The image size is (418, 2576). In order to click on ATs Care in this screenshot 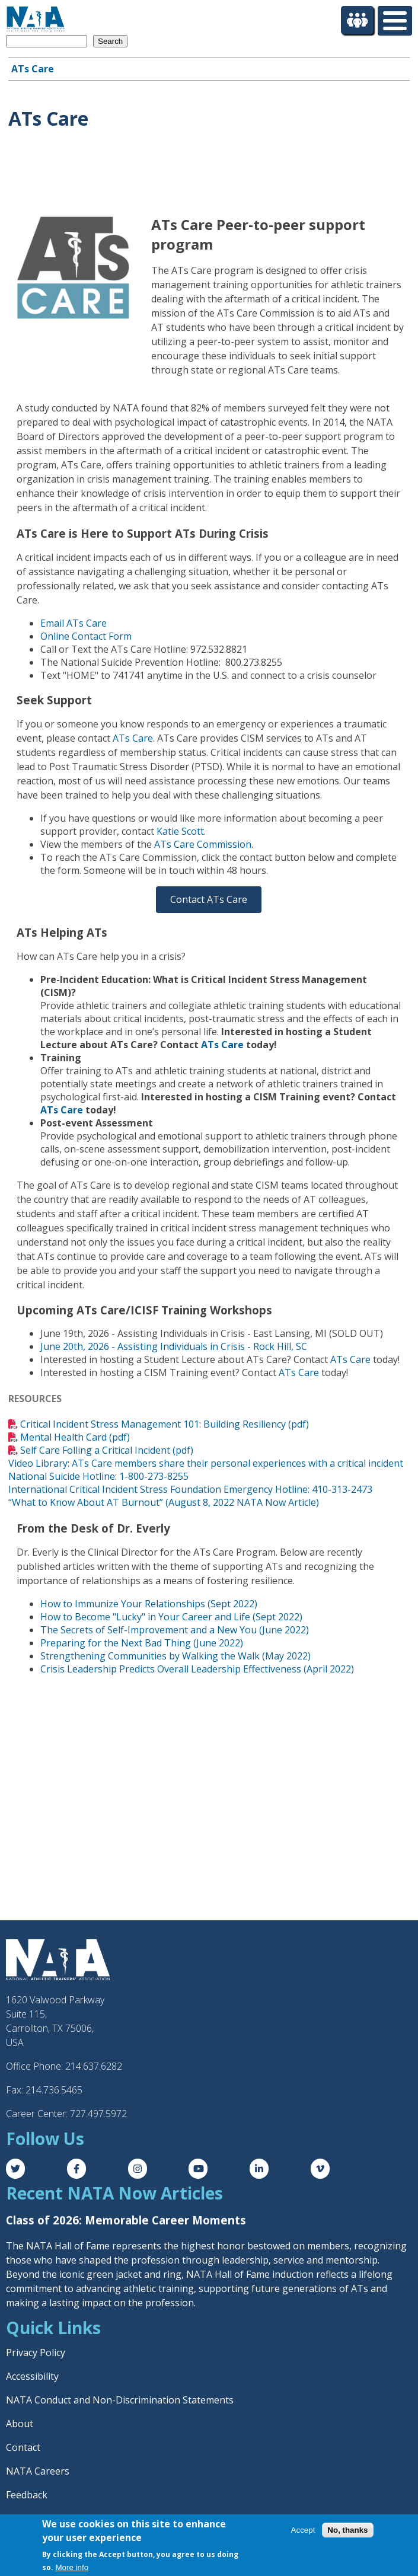, I will do `click(32, 68)`.